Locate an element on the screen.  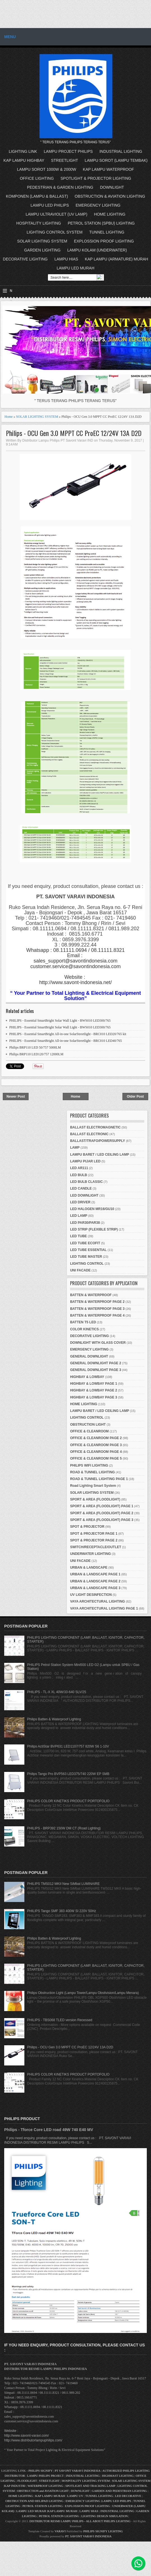
GARDEN AND PEDESTRIAN LIGHTING is located at coordinates (119, 2490).